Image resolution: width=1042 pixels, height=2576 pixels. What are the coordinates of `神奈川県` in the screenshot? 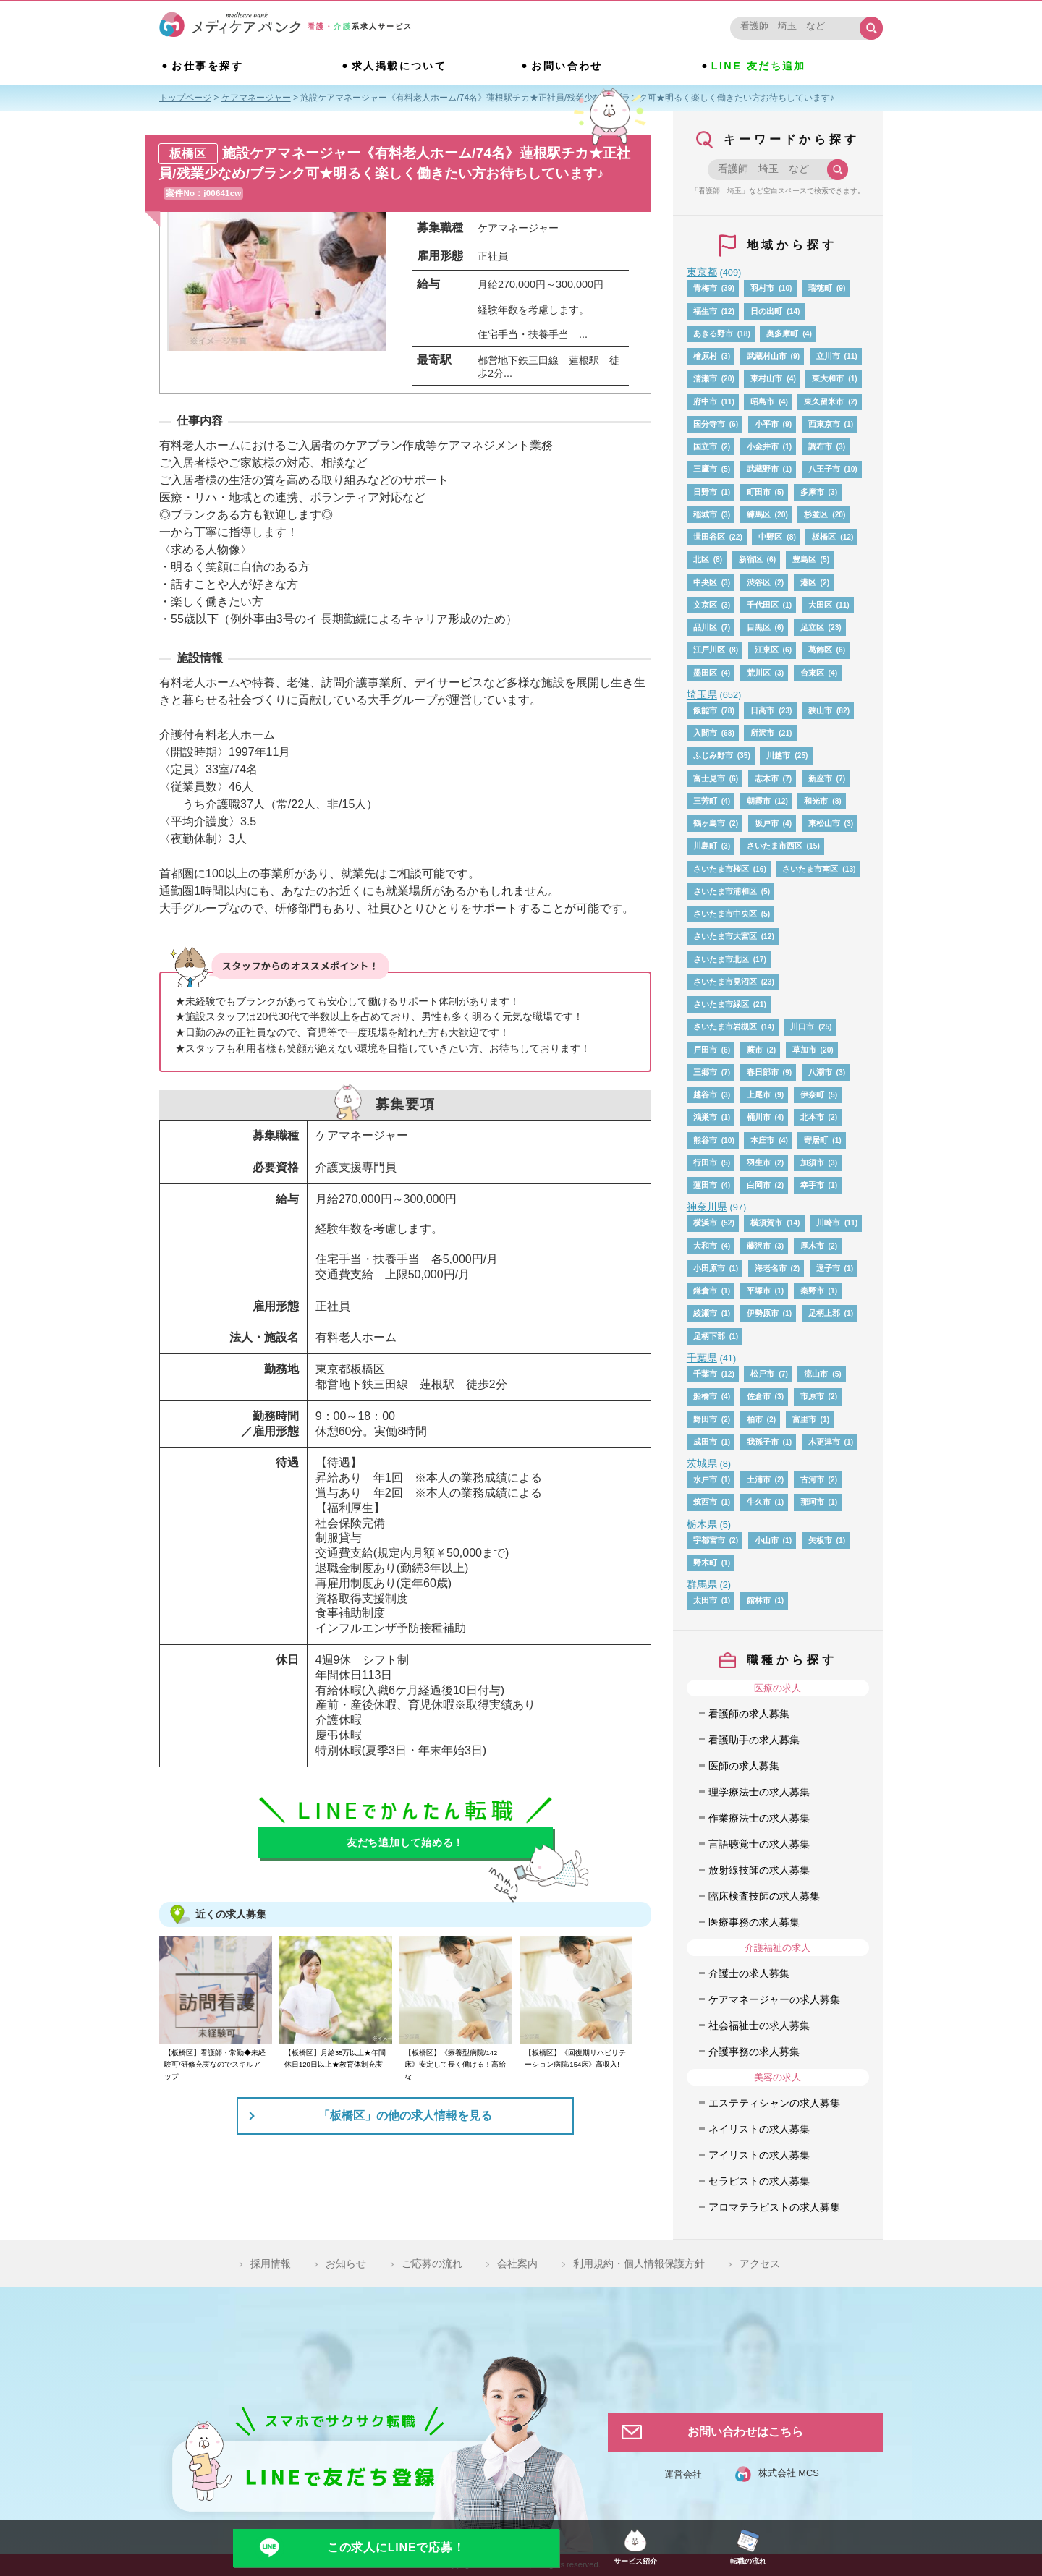 It's located at (707, 1206).